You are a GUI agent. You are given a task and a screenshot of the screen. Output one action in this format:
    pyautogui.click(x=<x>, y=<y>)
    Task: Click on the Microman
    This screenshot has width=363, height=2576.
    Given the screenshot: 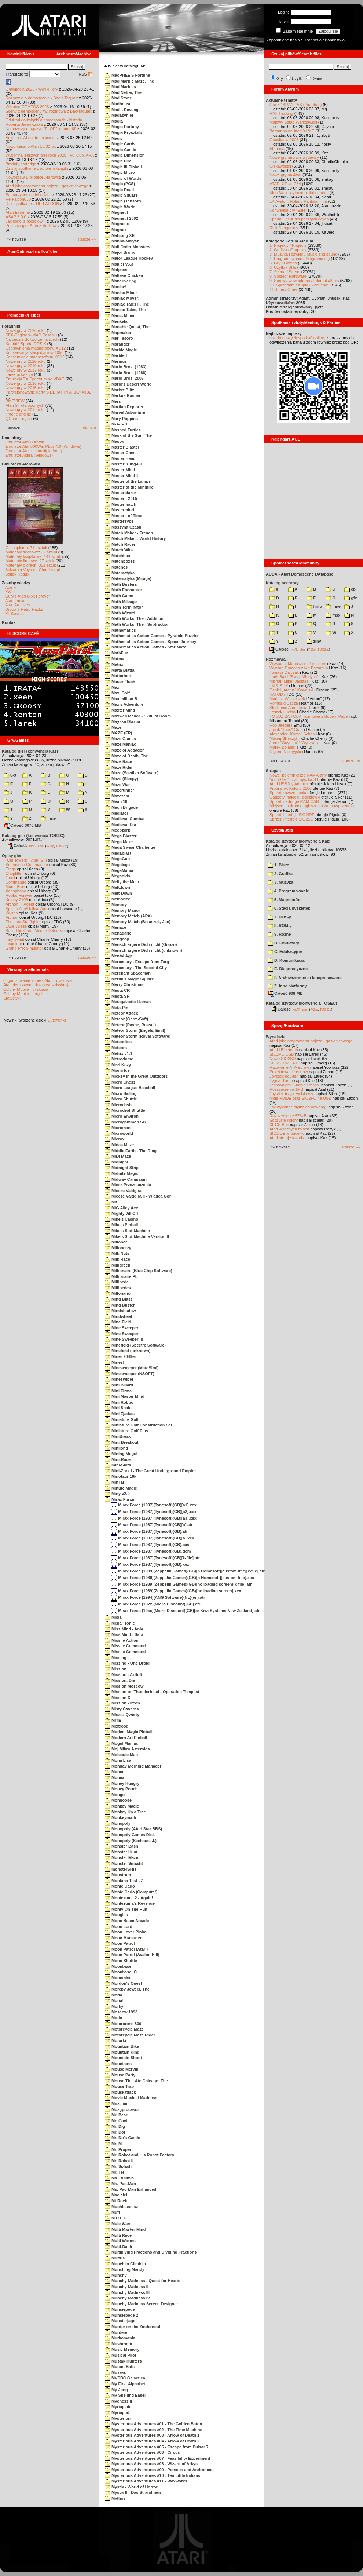 What is the action you would take?
    pyautogui.click(x=118, y=1127)
    